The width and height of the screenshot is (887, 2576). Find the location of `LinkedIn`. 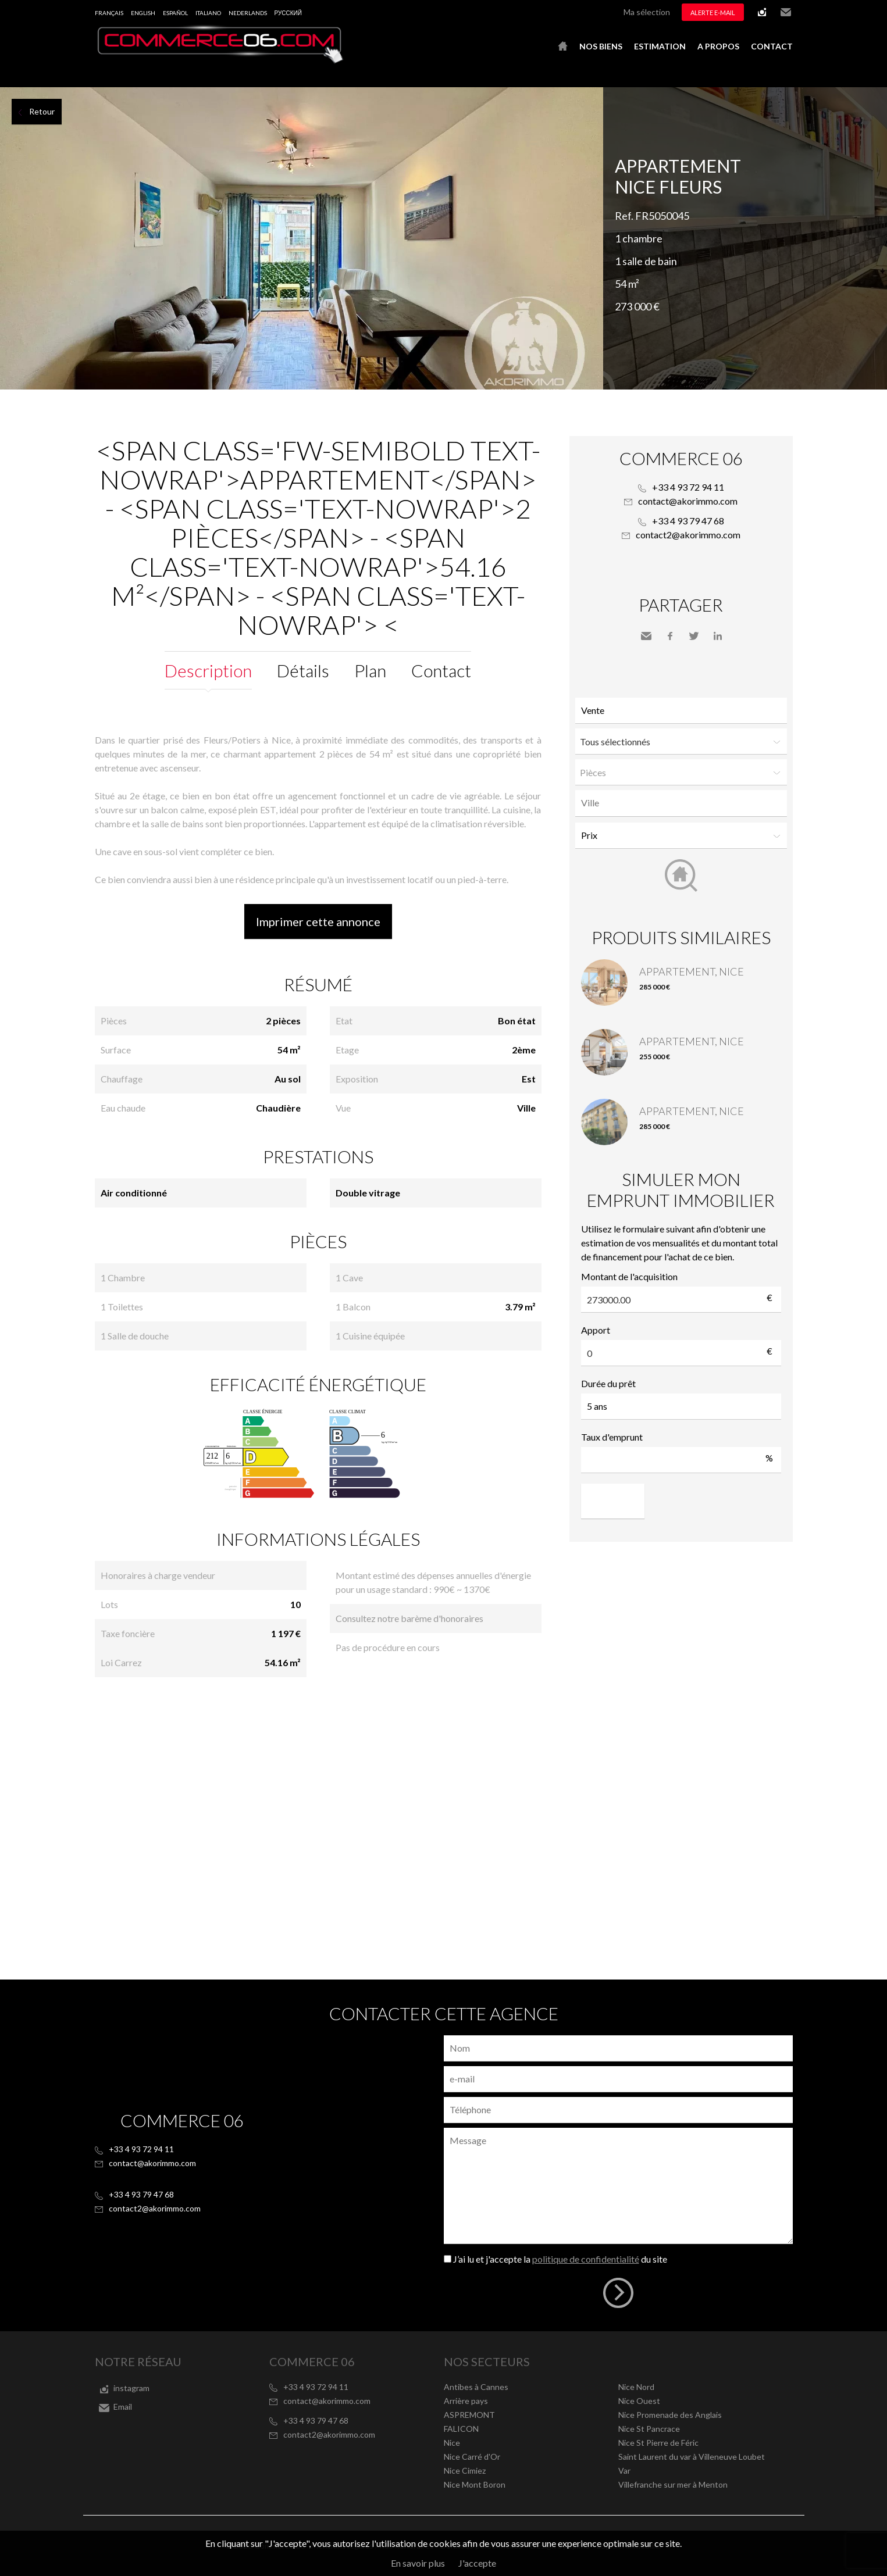

LinkedIn is located at coordinates (717, 636).